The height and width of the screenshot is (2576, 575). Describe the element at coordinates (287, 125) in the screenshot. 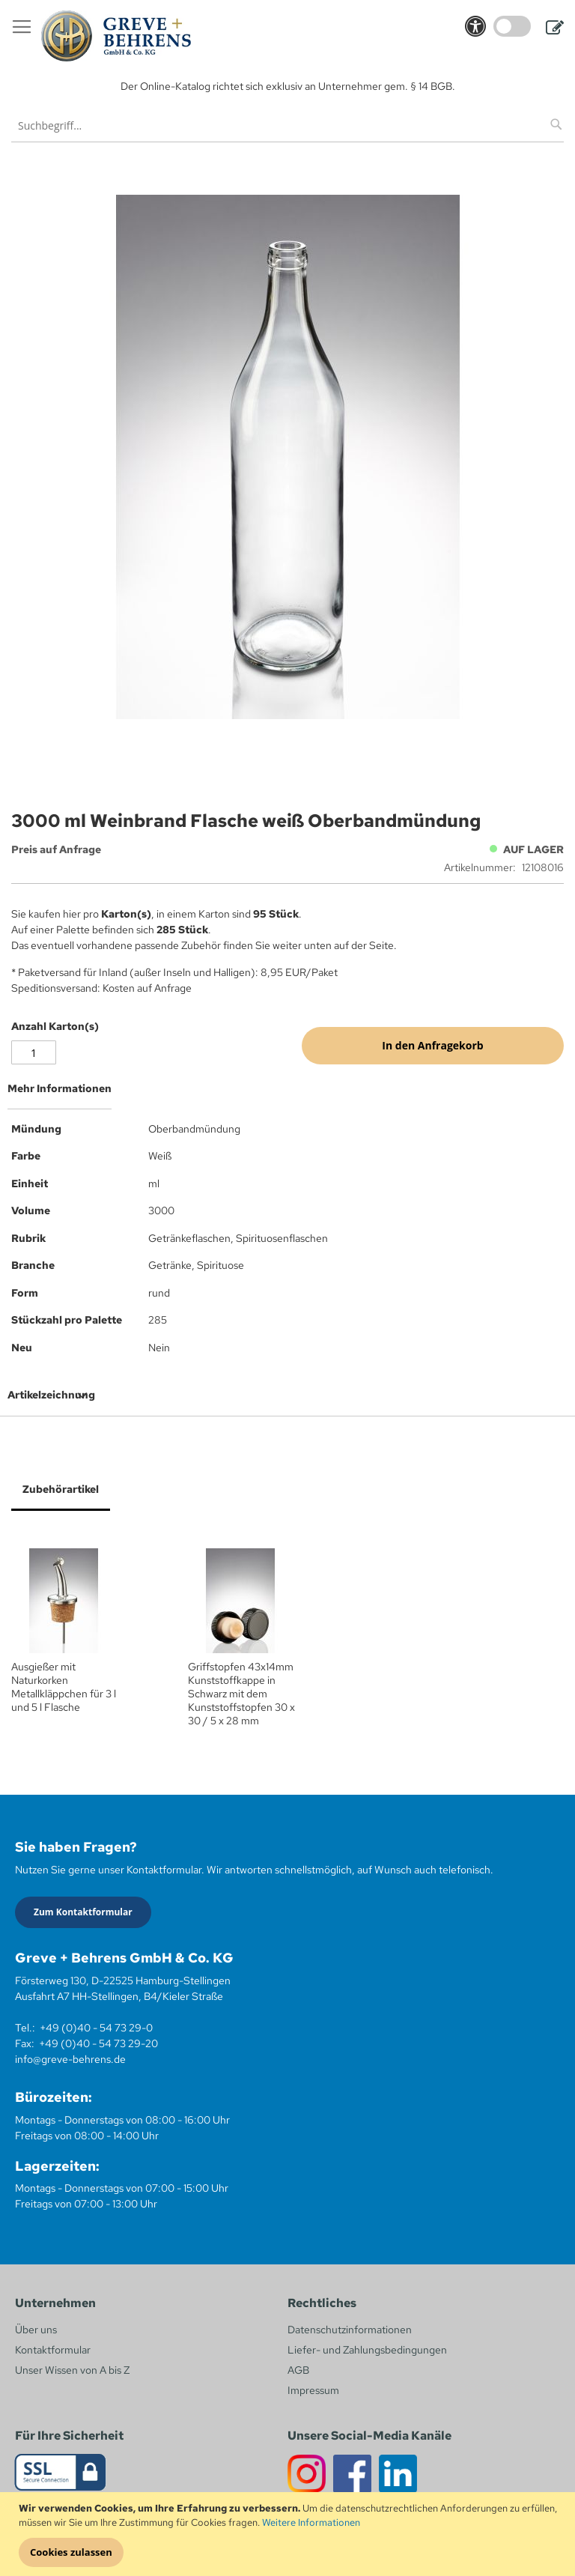

I see `[combobox]` at that location.